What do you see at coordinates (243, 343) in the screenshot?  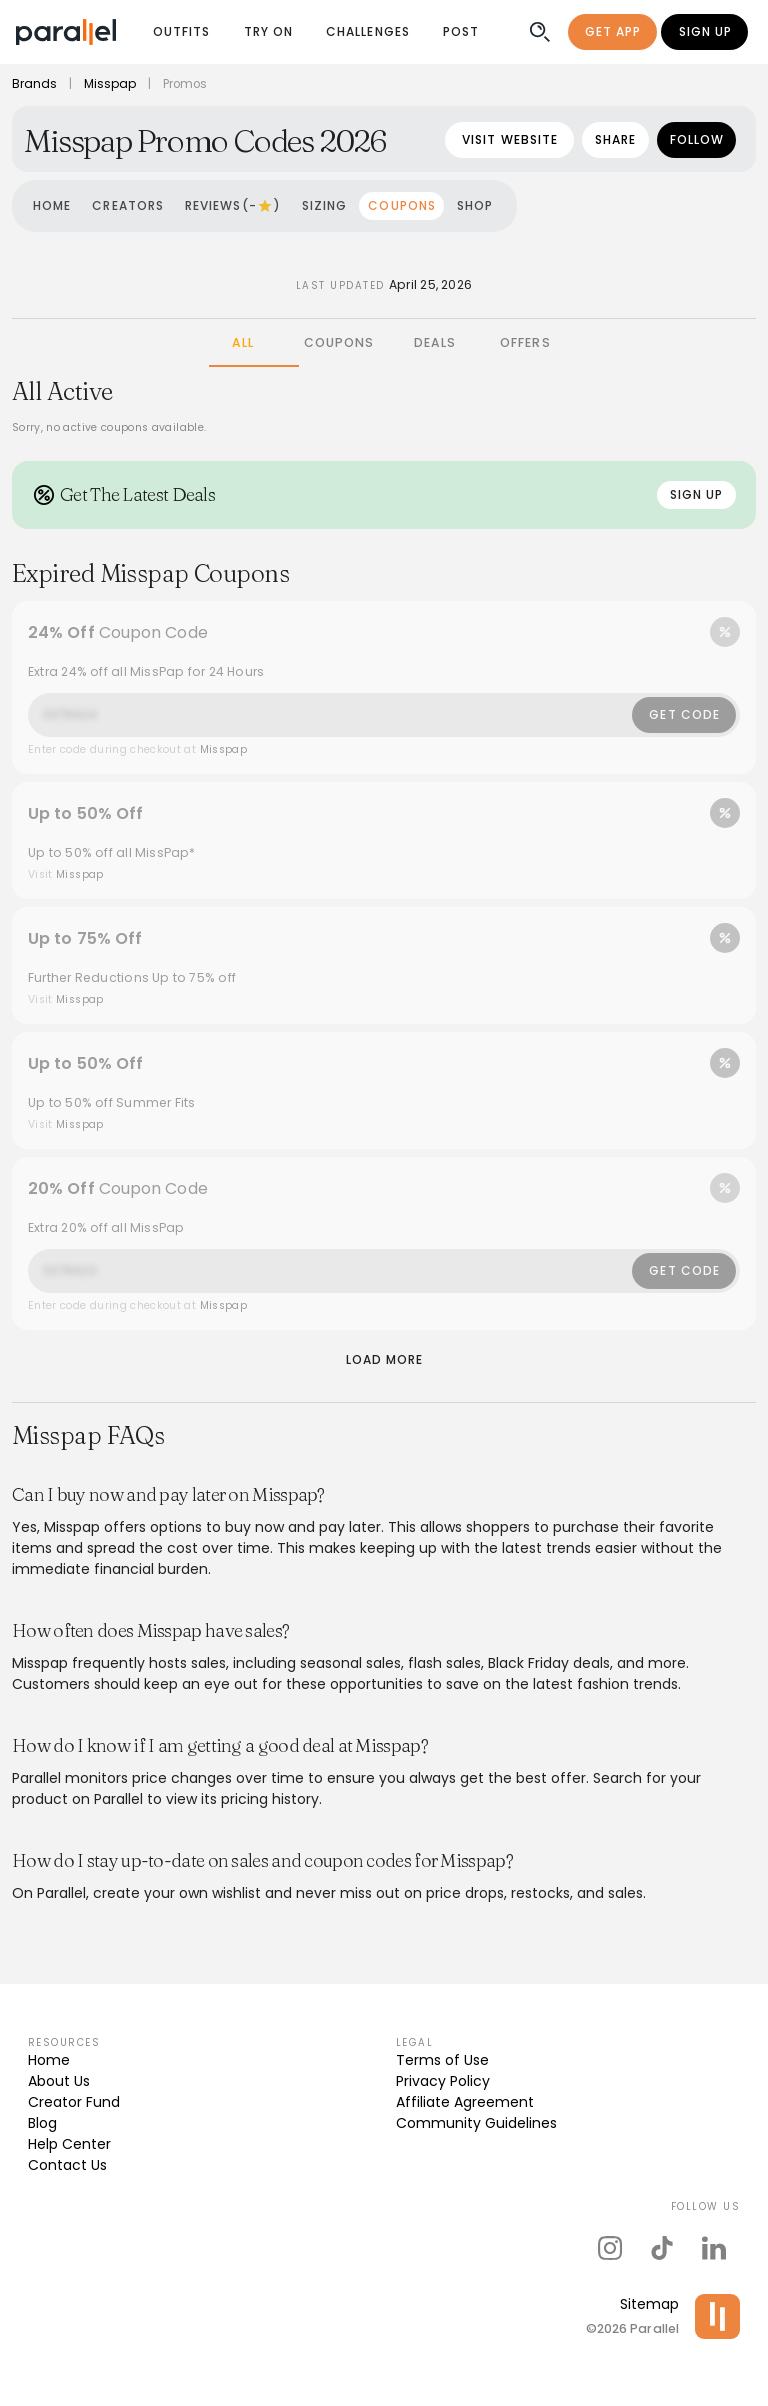 I see `[tab]` at bounding box center [243, 343].